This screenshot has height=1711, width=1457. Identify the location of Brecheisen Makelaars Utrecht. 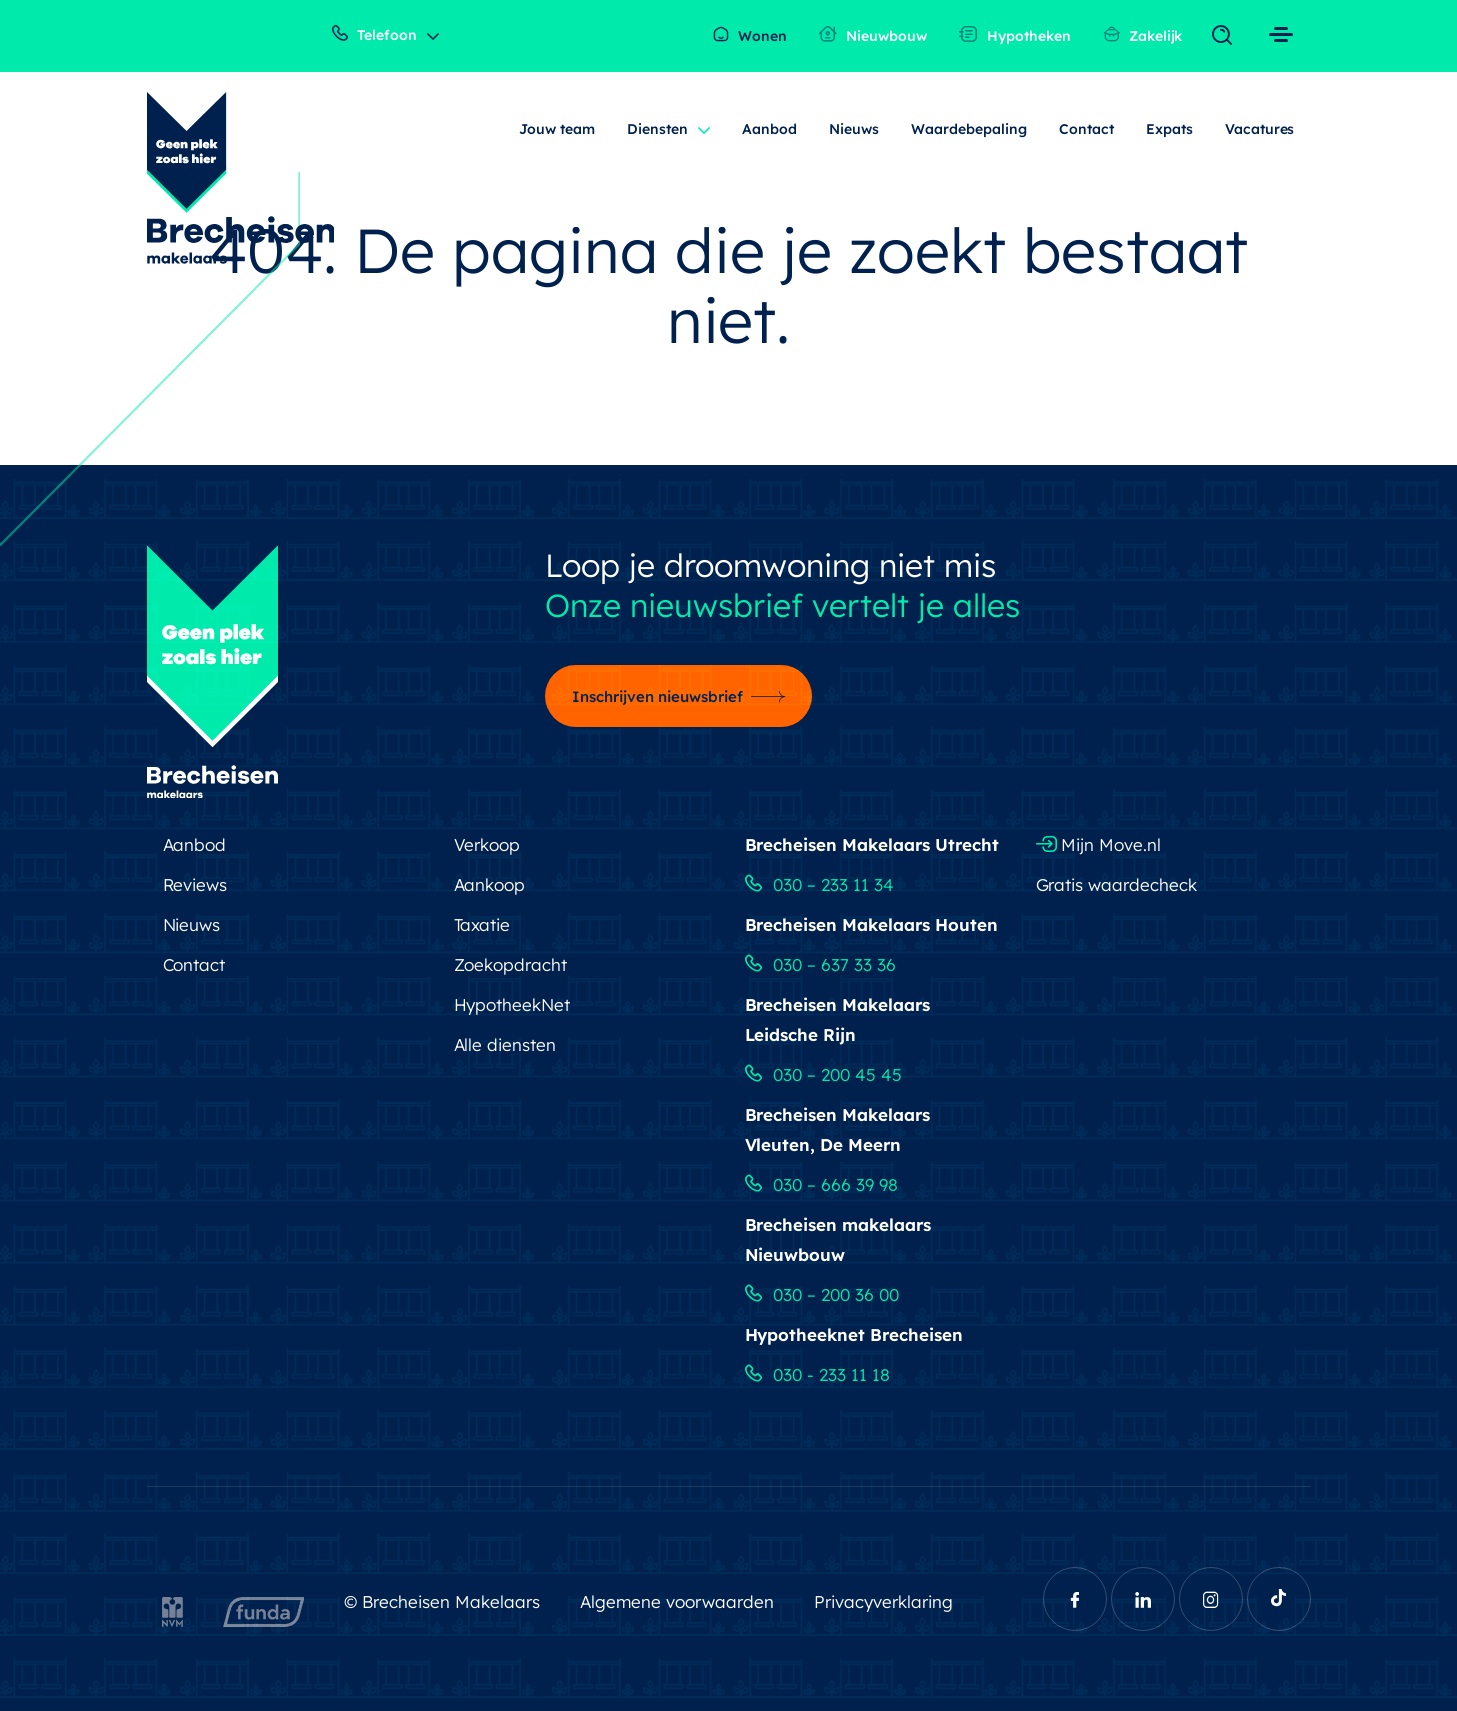
(872, 844).